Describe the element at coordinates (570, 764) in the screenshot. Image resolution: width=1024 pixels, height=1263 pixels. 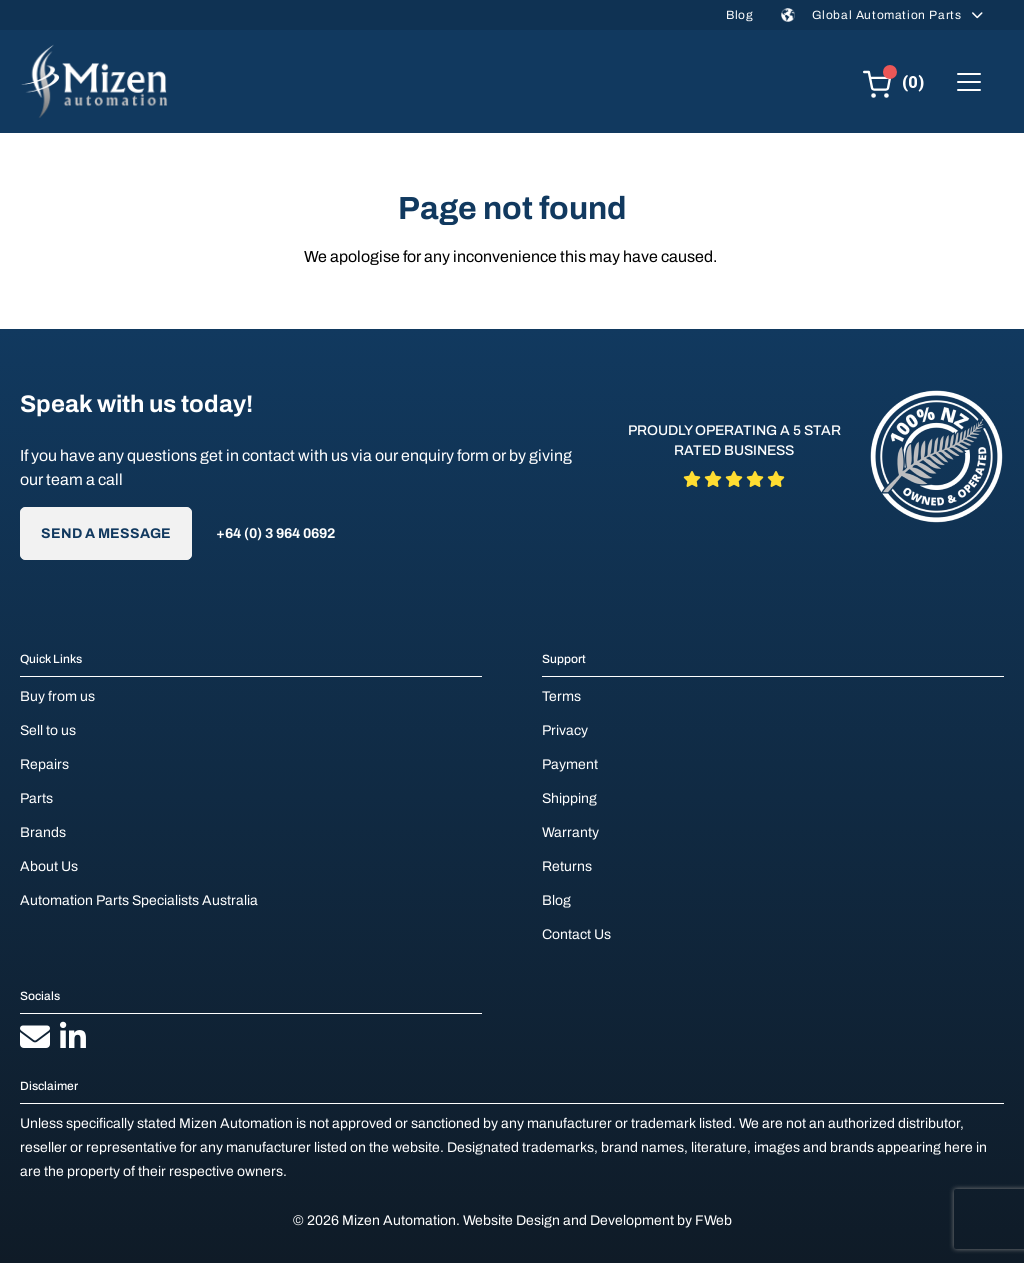
I see `Payment` at that location.